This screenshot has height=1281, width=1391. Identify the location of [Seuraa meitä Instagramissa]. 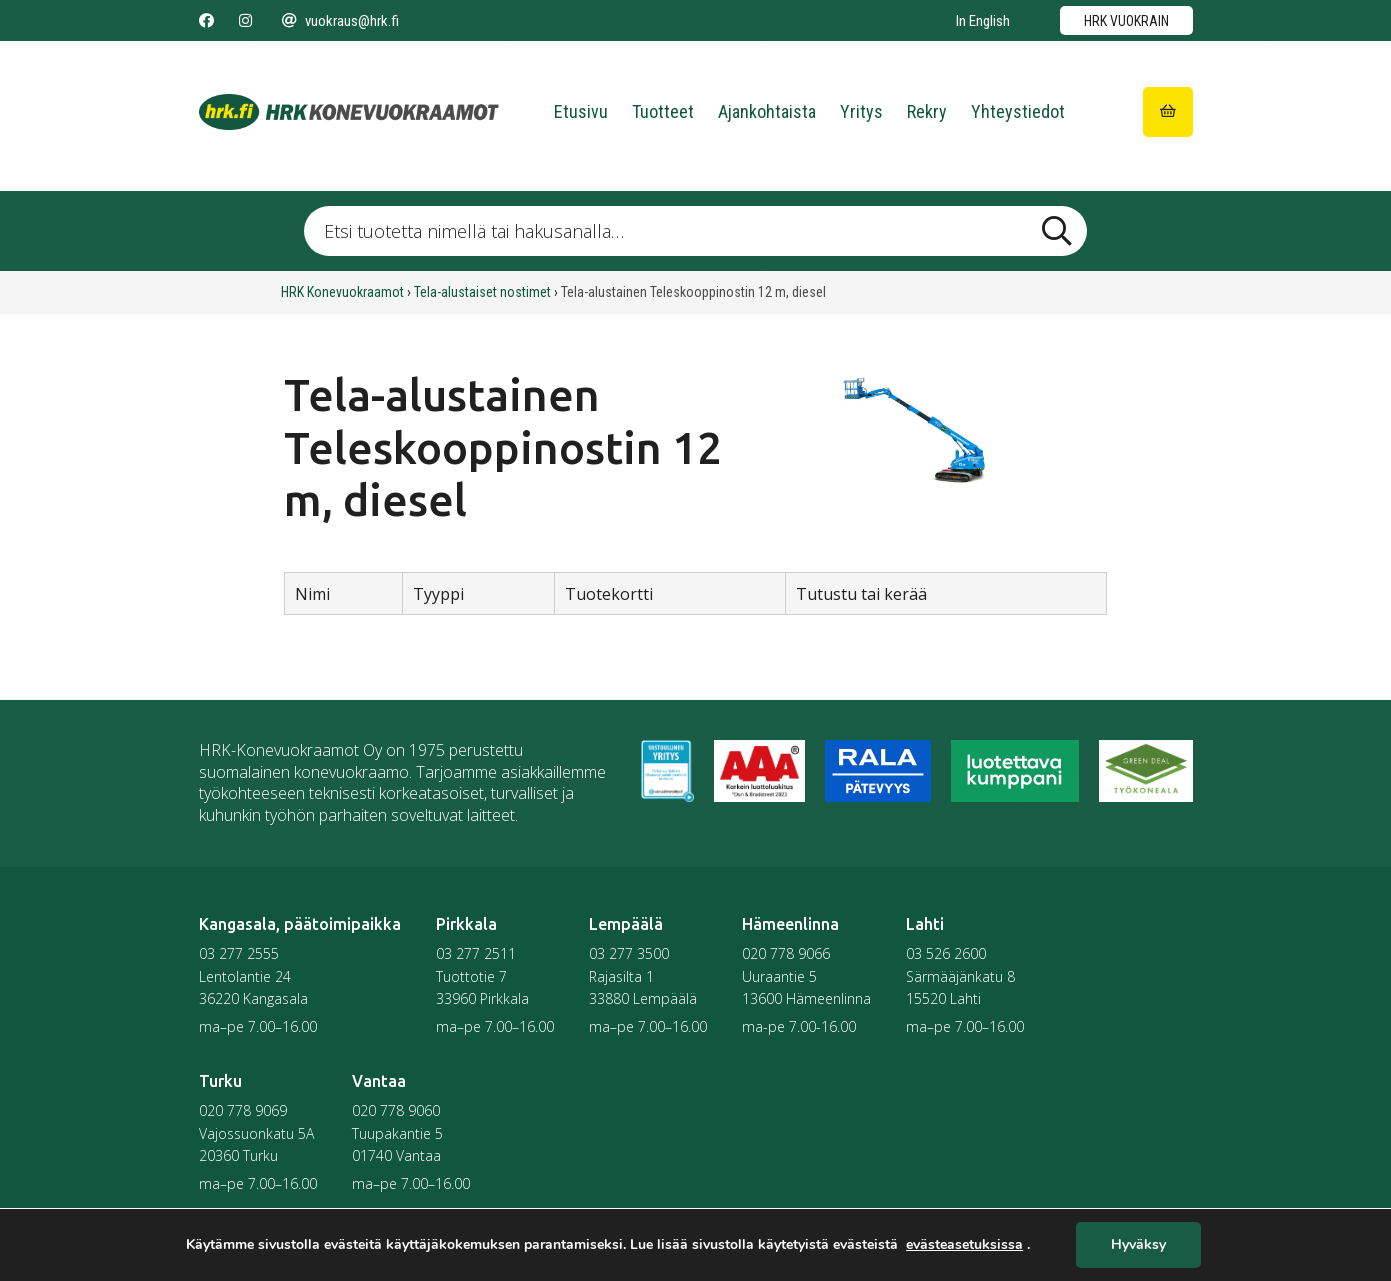
(245, 21).